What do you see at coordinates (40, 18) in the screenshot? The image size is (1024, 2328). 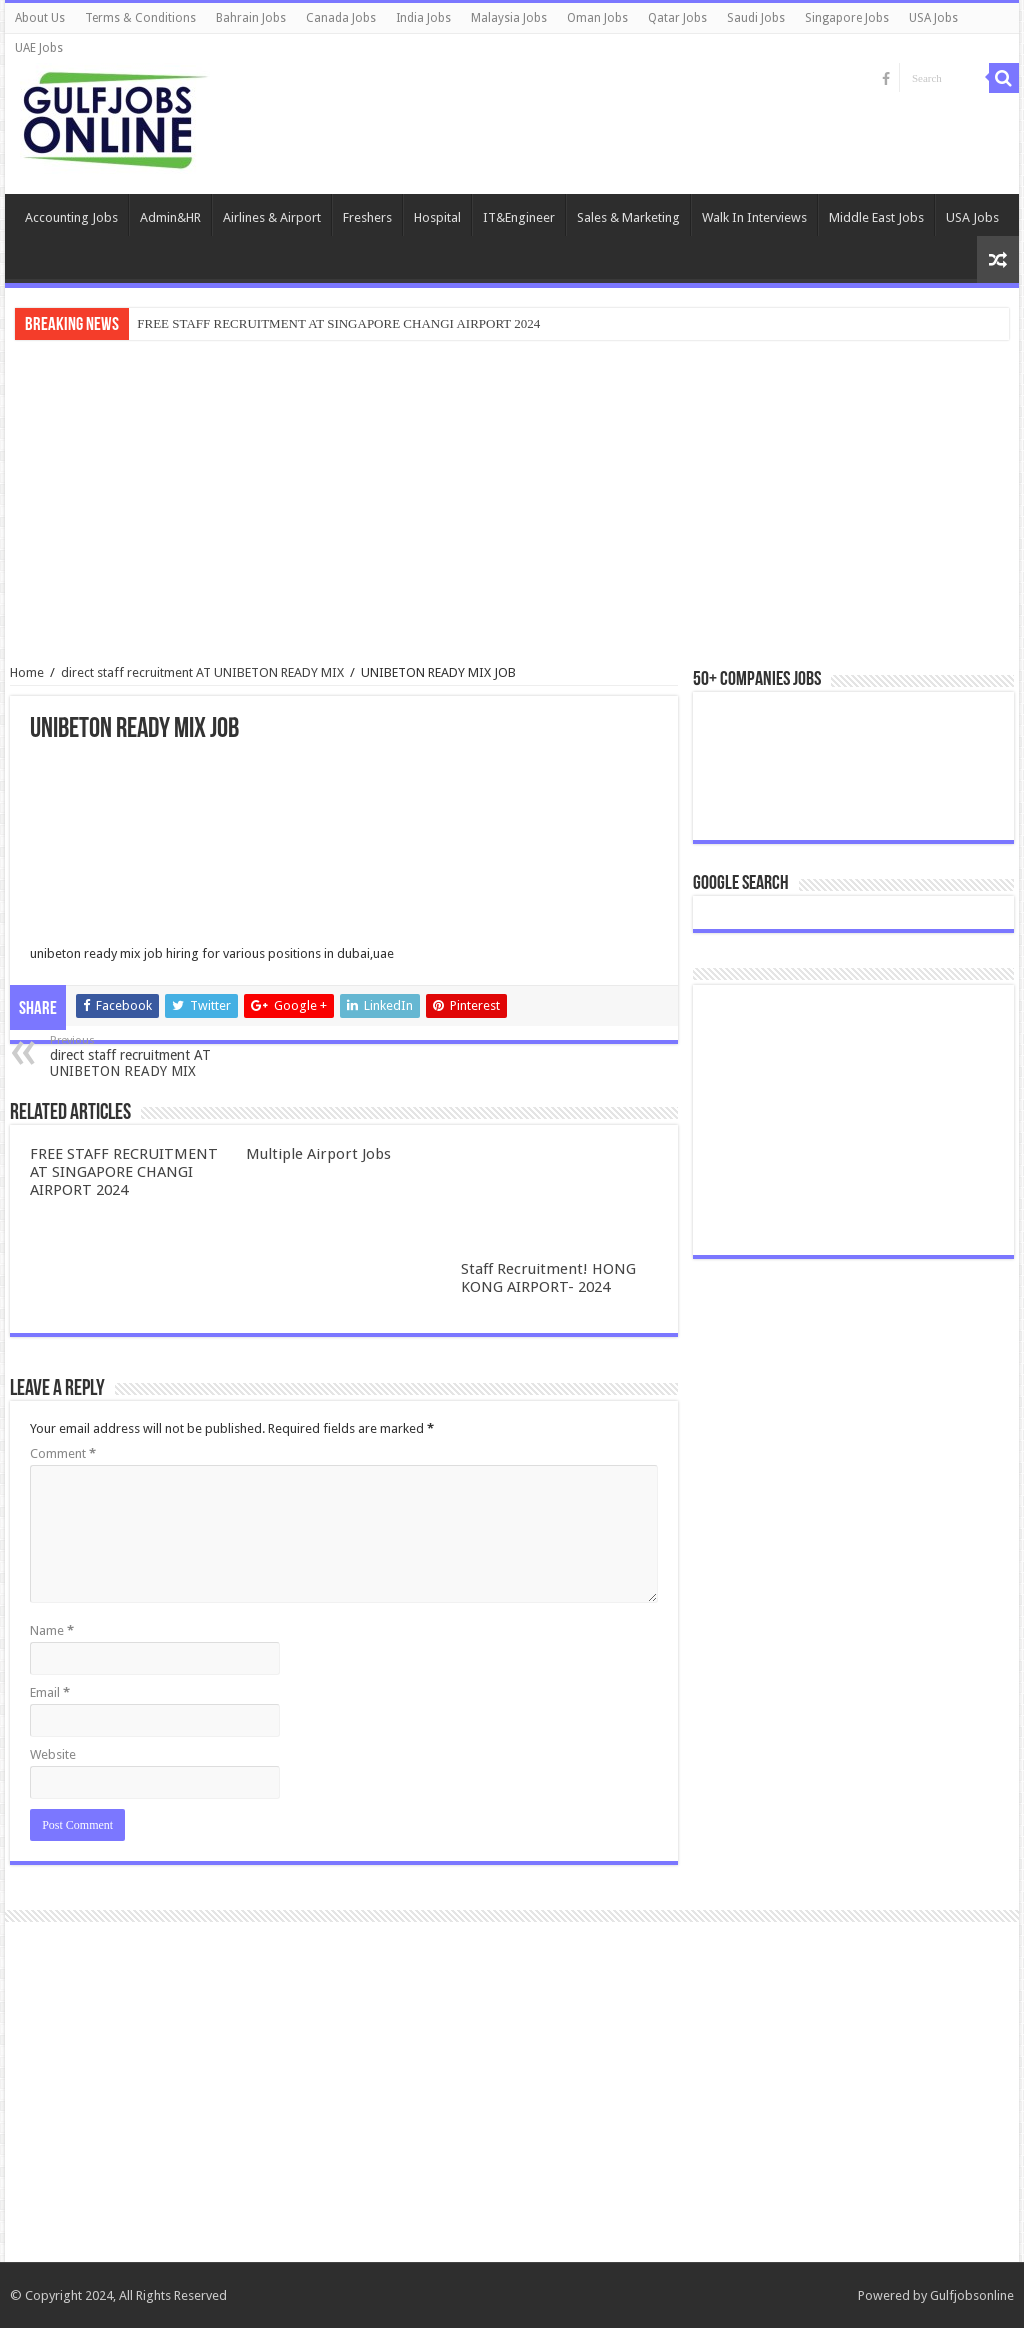 I see `About Us` at bounding box center [40, 18].